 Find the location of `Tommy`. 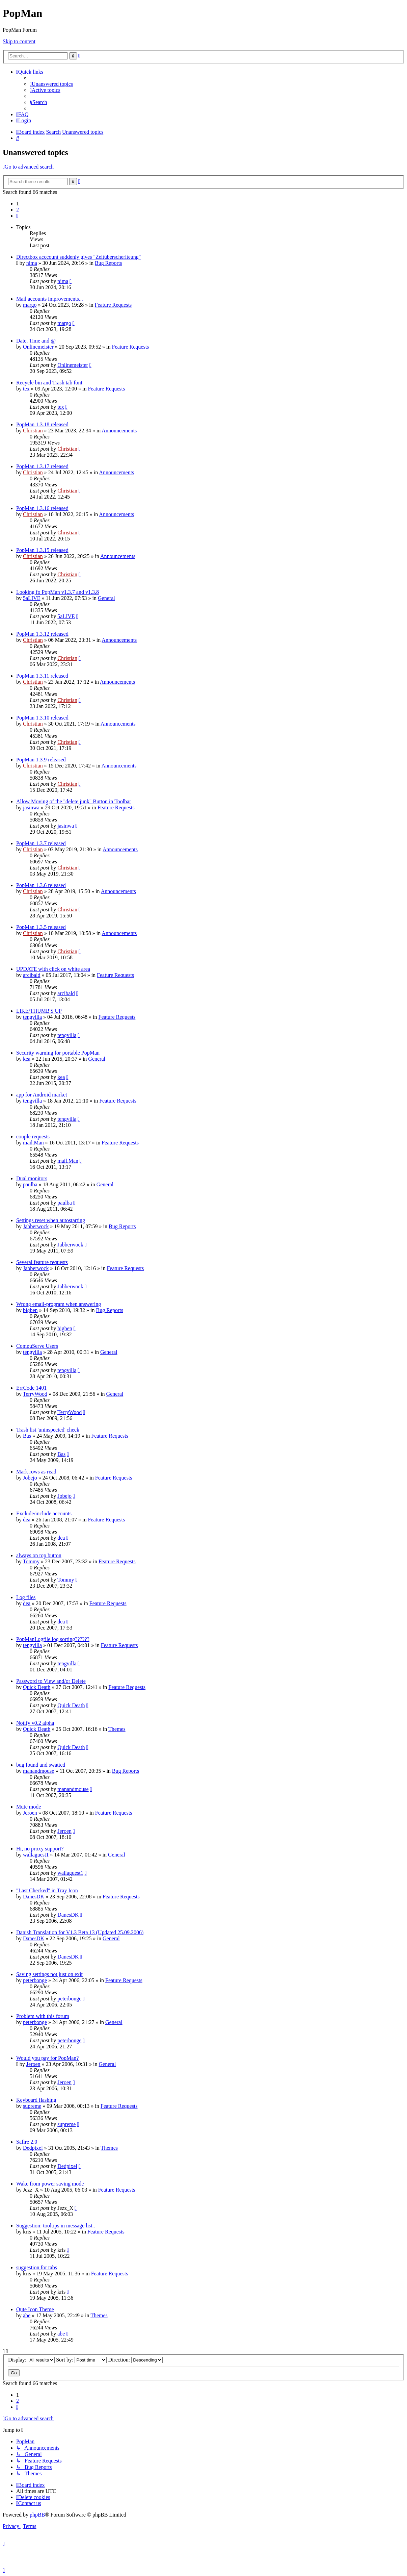

Tommy is located at coordinates (31, 1561).